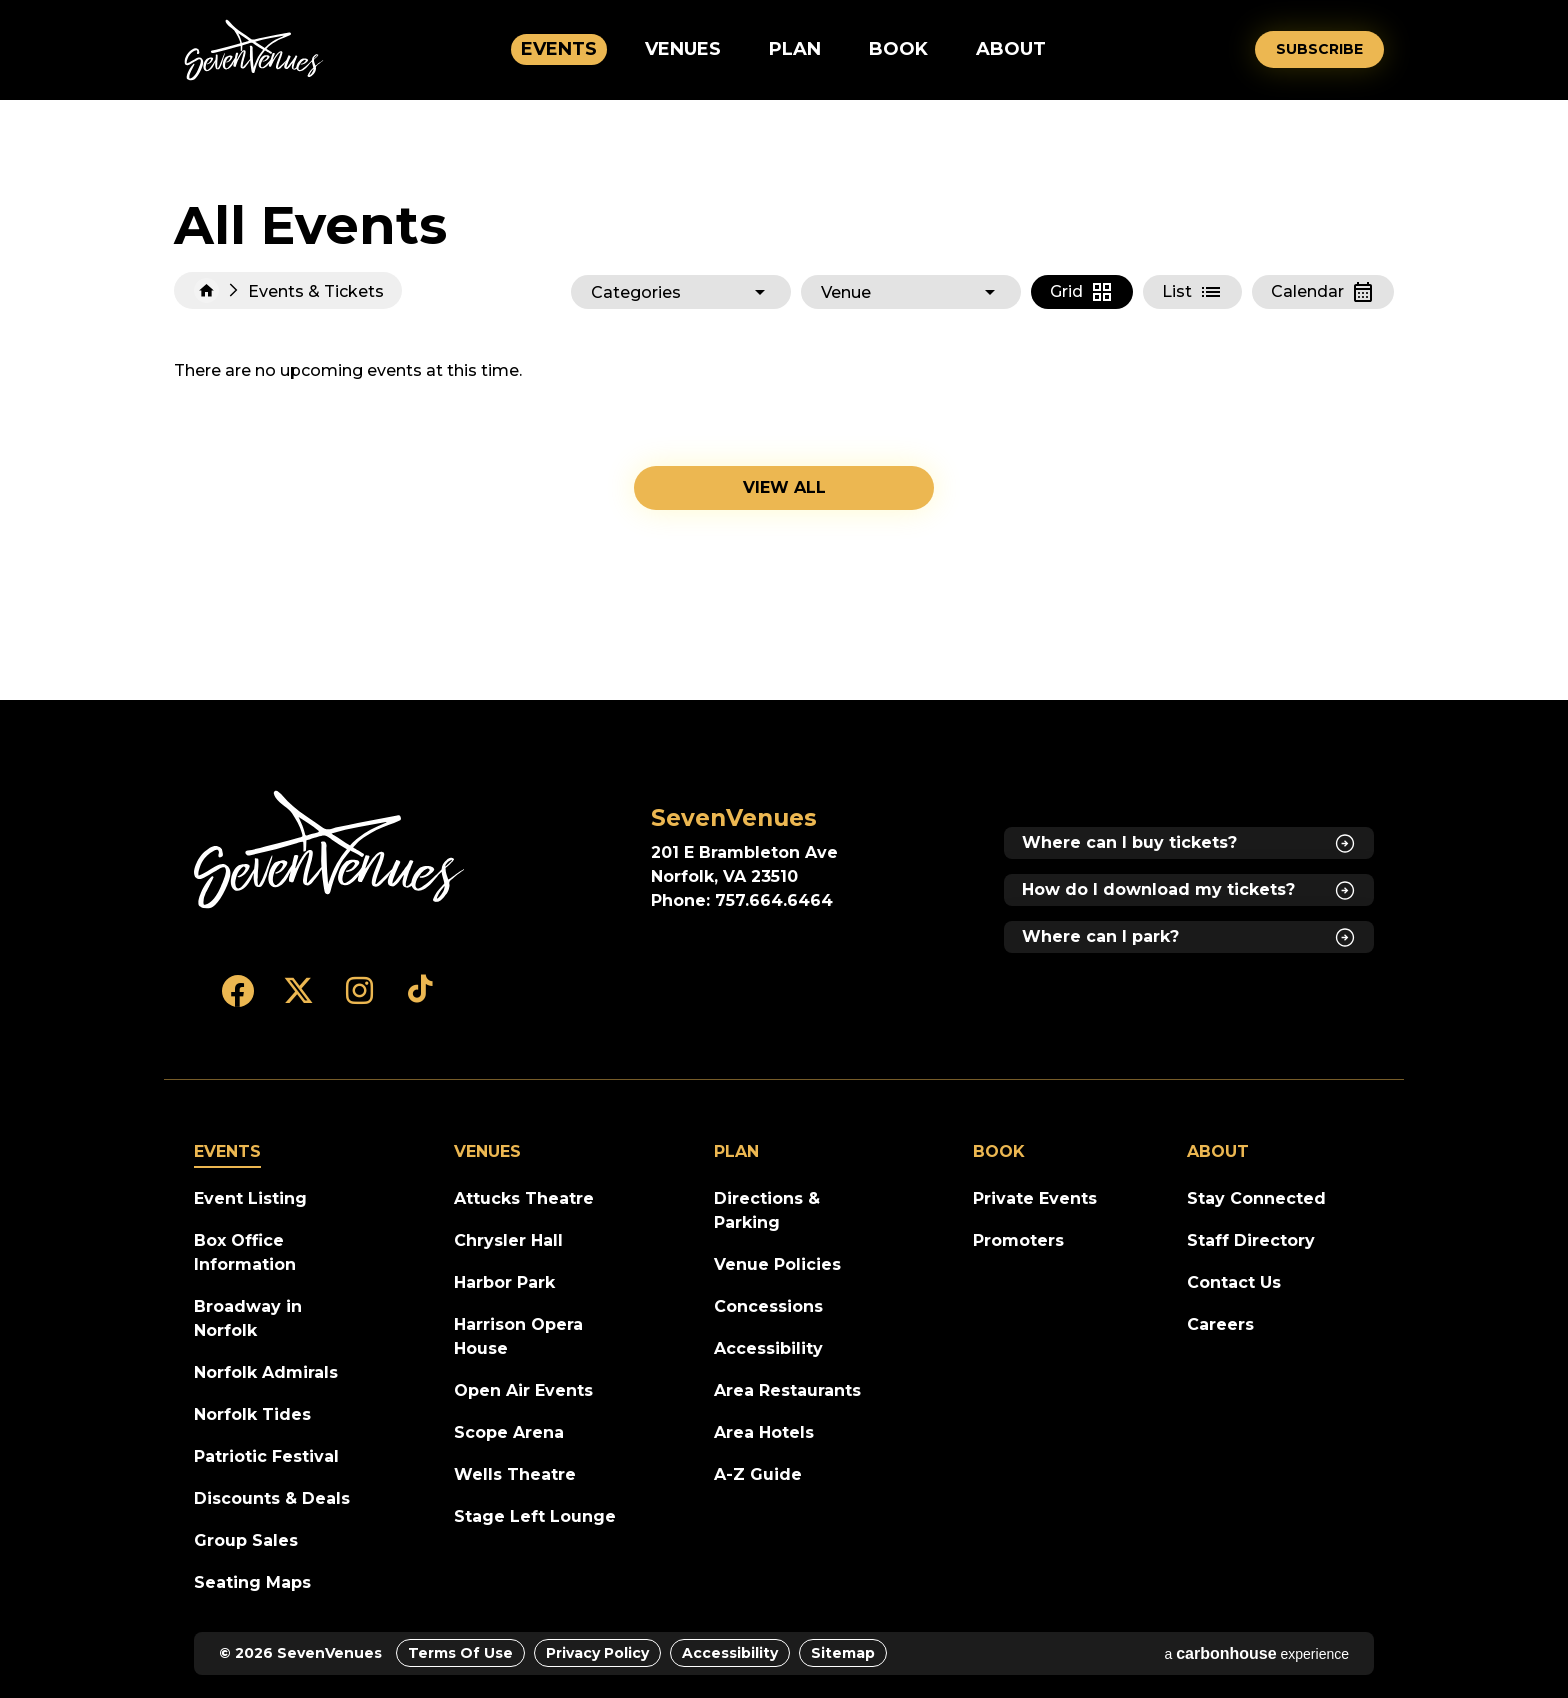 The image size is (1568, 1698). What do you see at coordinates (523, 1390) in the screenshot?
I see `Open Air Events` at bounding box center [523, 1390].